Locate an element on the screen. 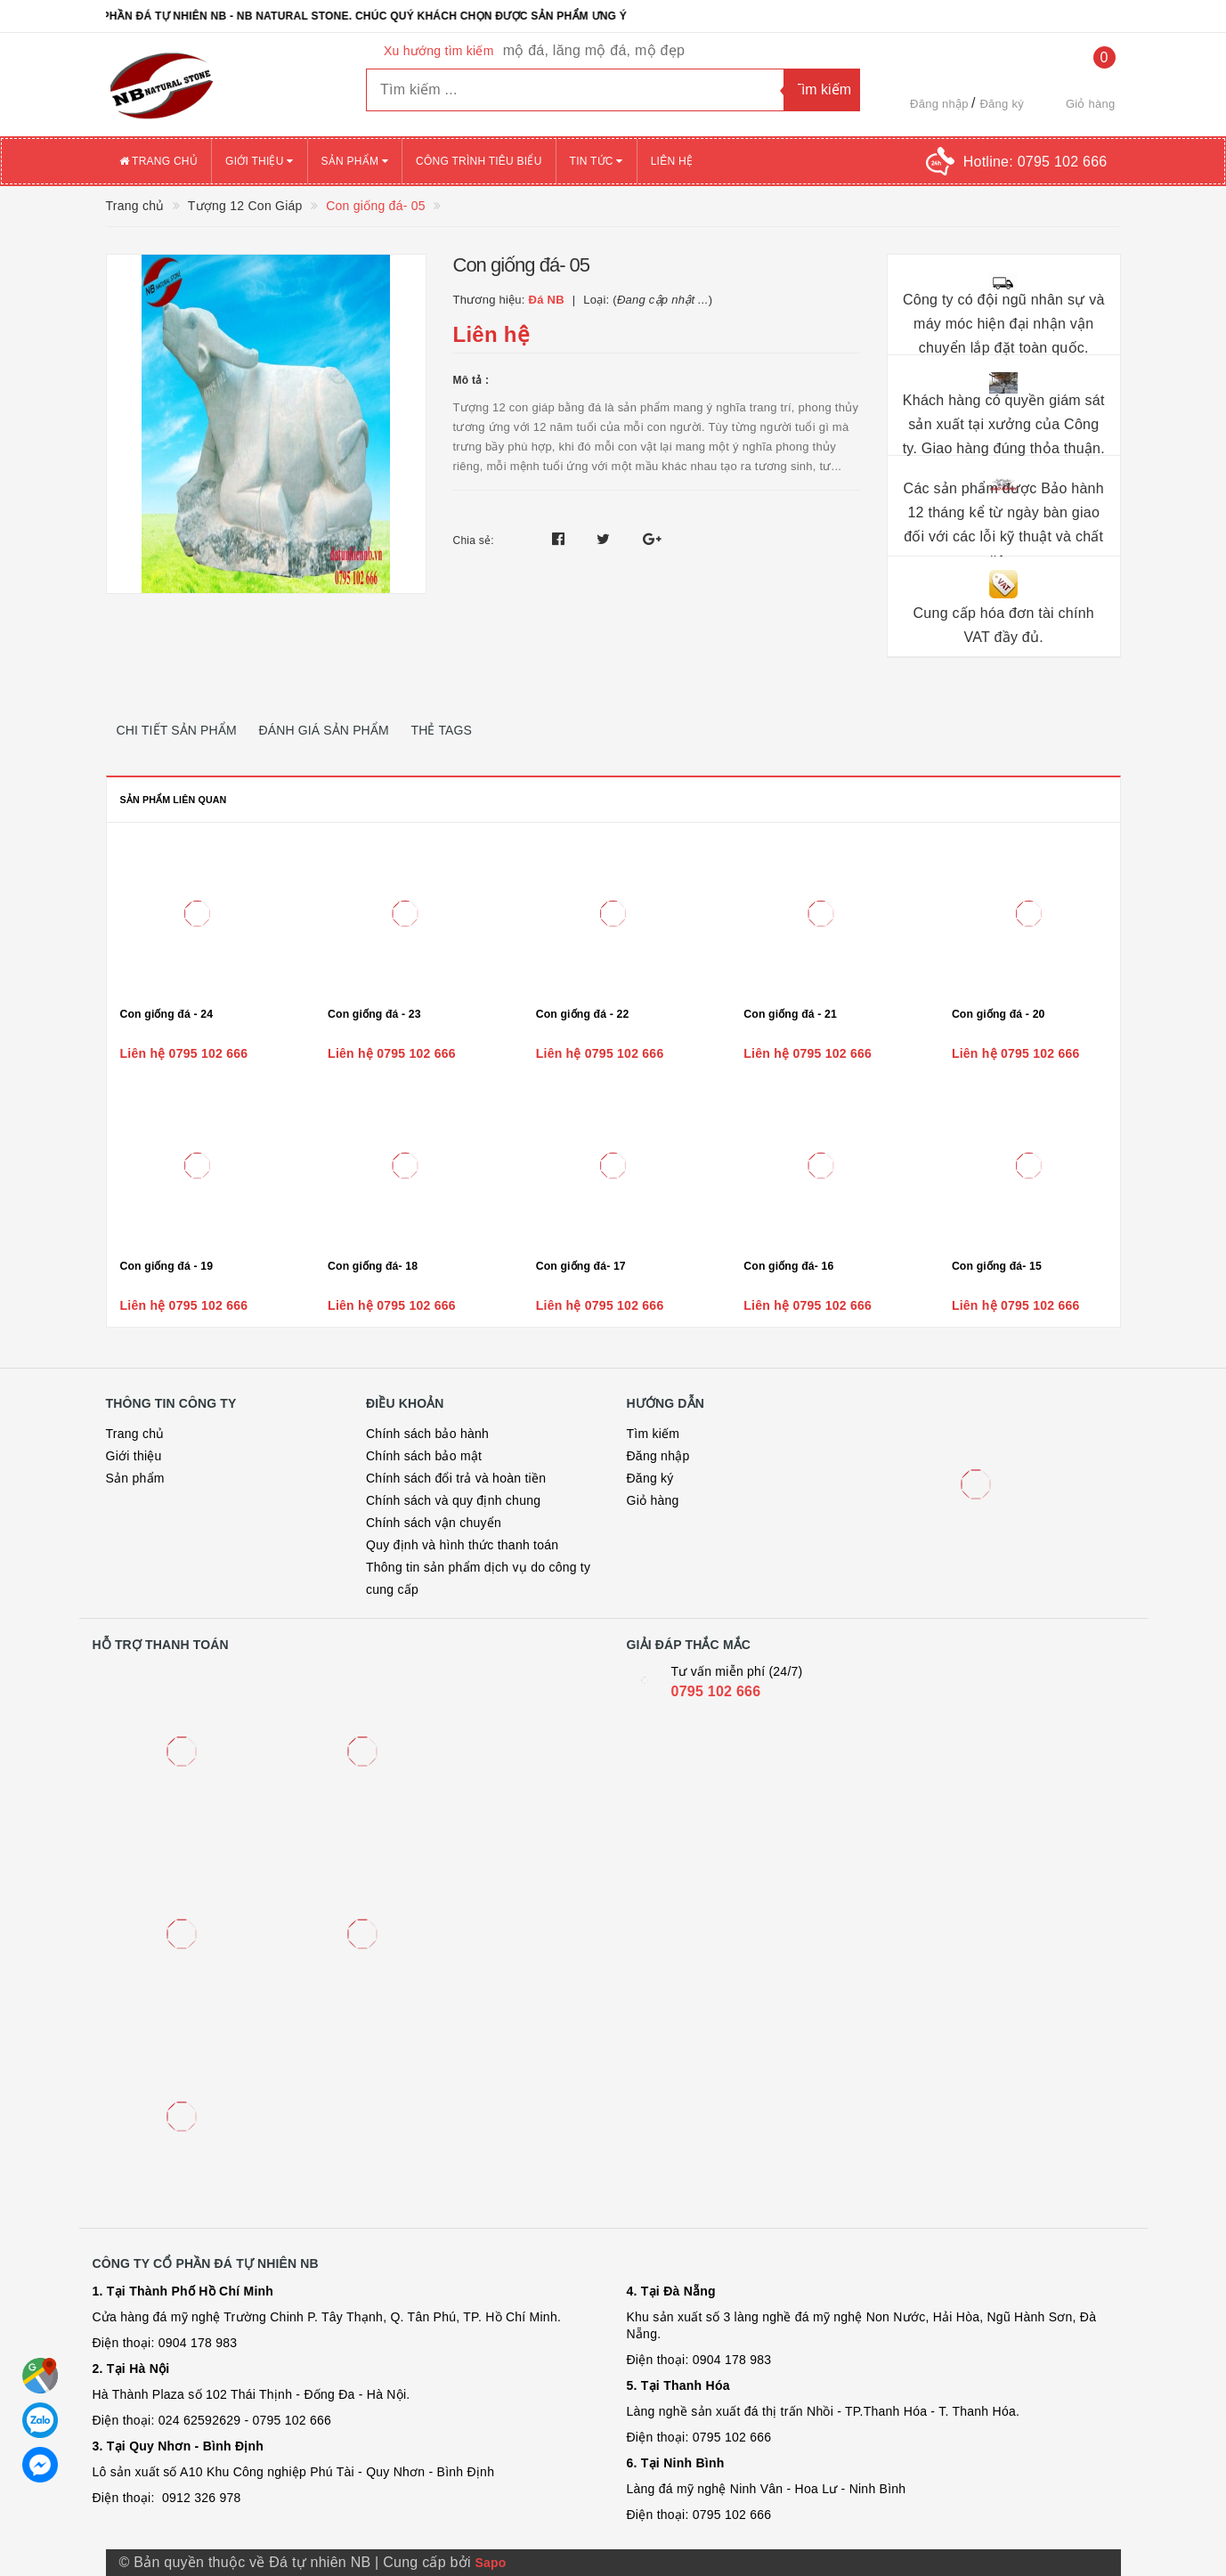 The width and height of the screenshot is (1226, 2576). 0795 102 666 is located at coordinates (716, 1691).